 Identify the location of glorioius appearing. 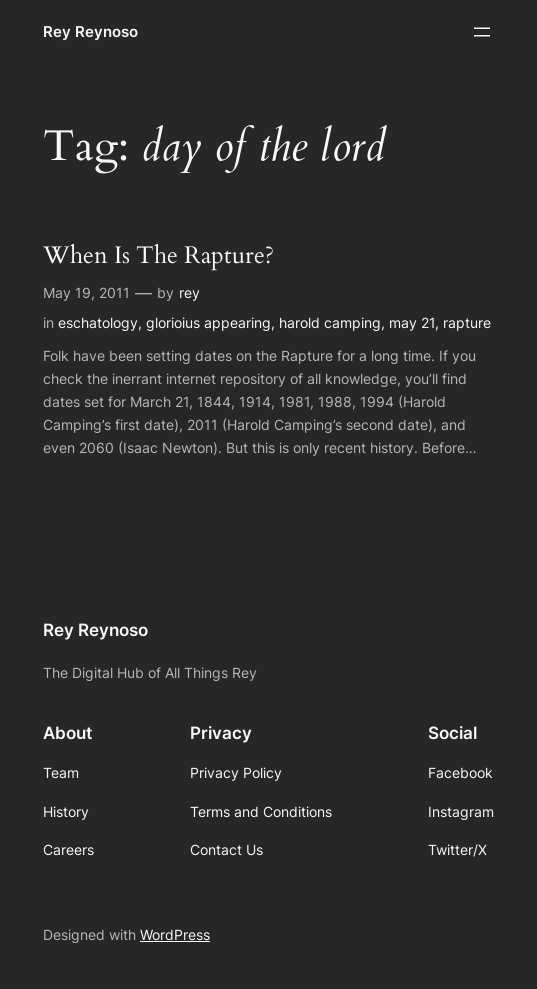
(208, 322).